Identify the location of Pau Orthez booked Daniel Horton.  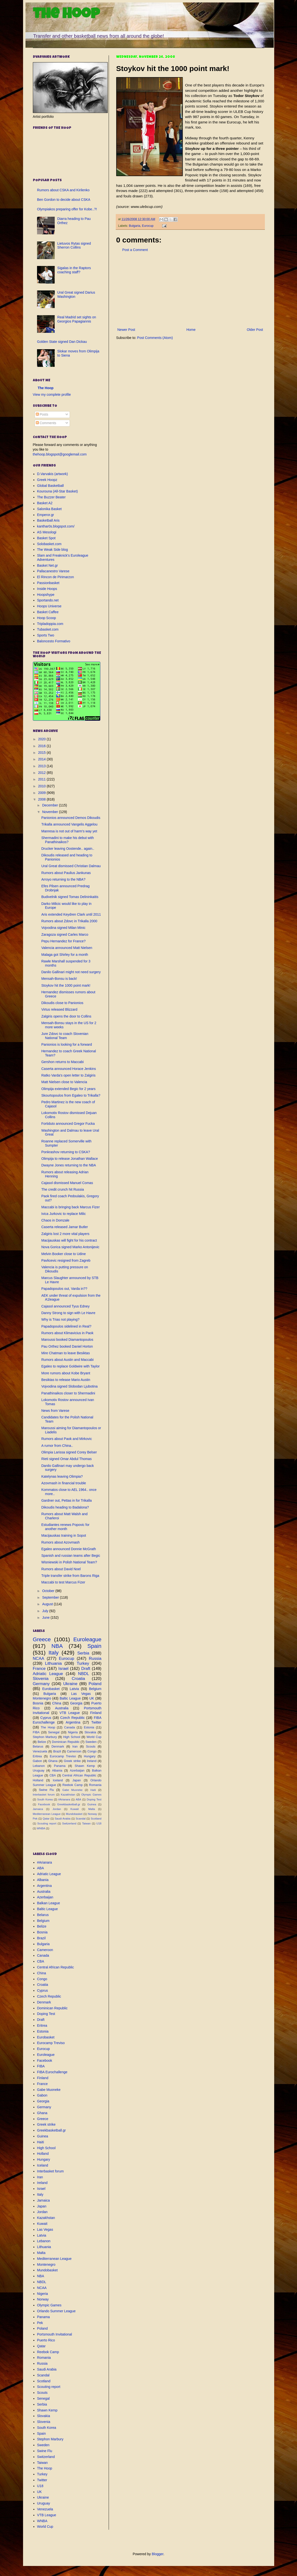
(67, 1346).